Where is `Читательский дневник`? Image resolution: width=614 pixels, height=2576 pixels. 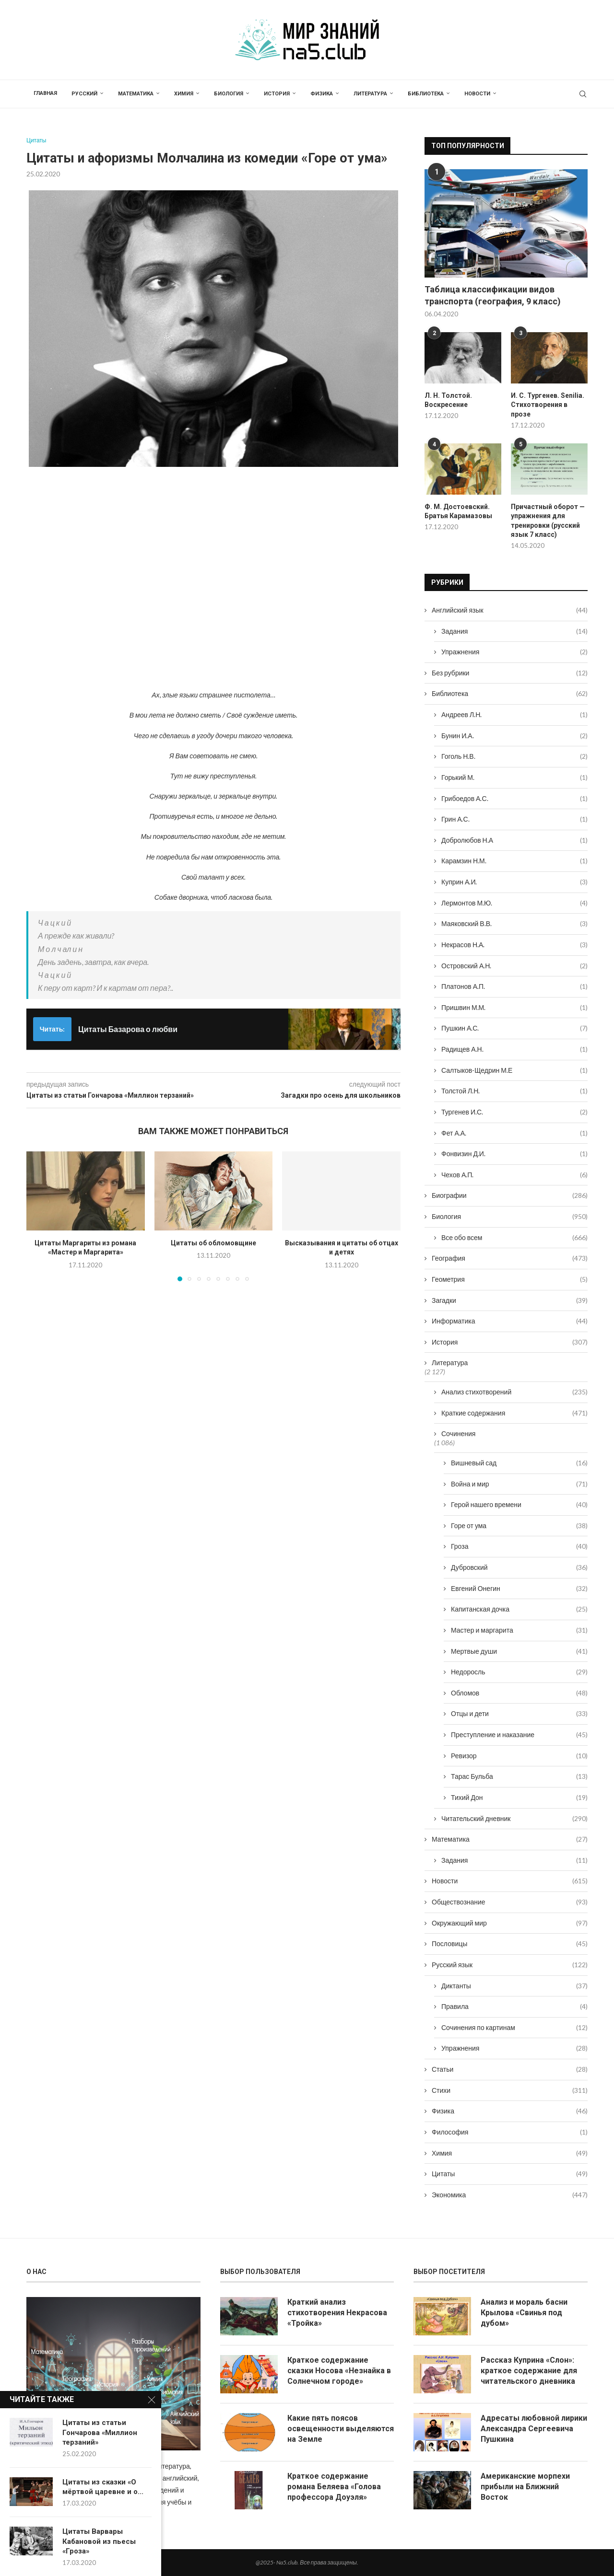
Читательский дневник is located at coordinates (514, 1818).